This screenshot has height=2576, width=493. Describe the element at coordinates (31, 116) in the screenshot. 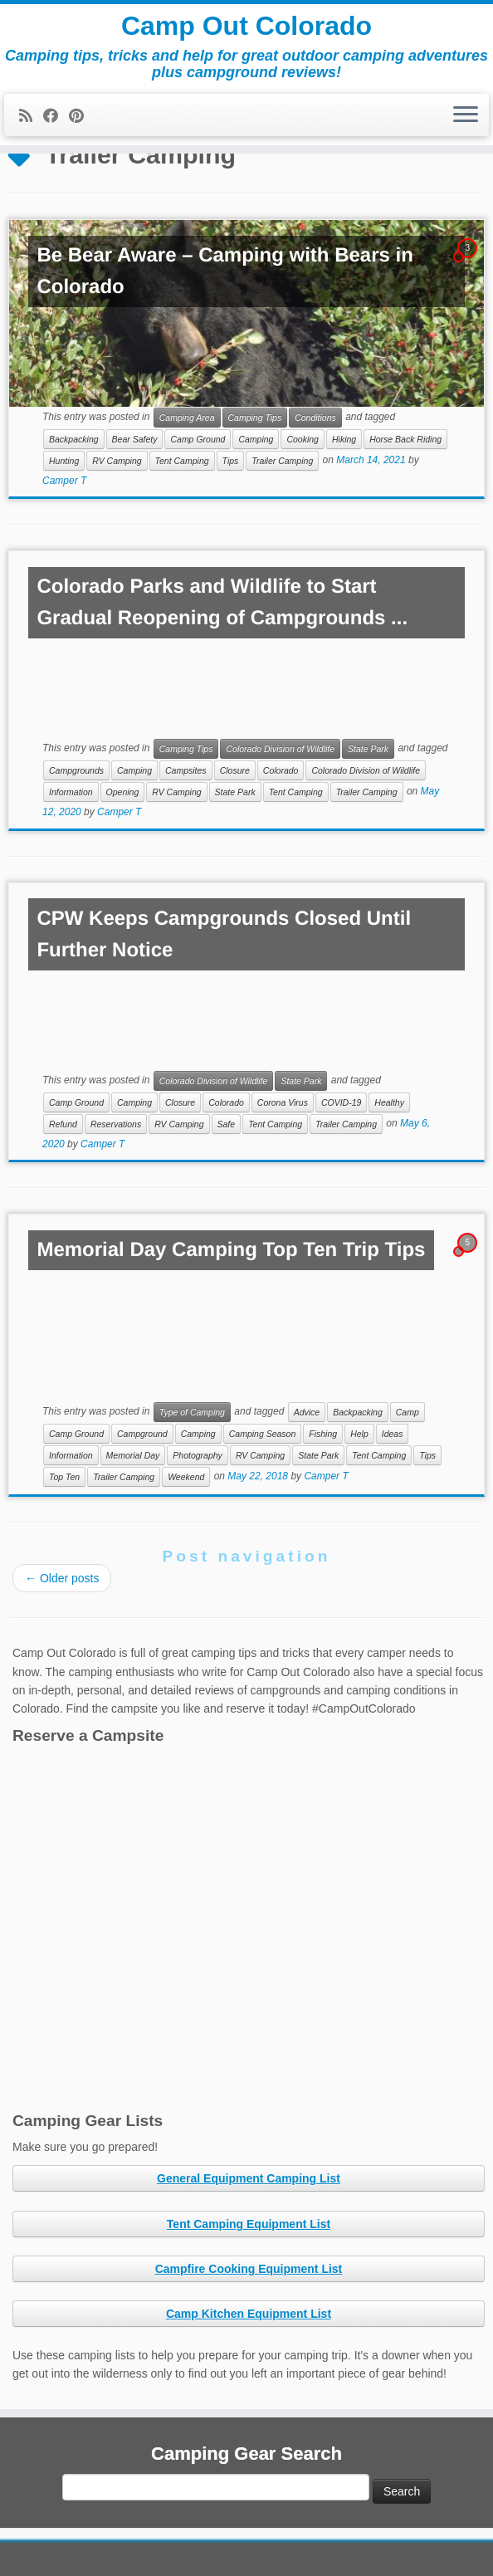

I see `[Subscribe to my rss feed]` at that location.